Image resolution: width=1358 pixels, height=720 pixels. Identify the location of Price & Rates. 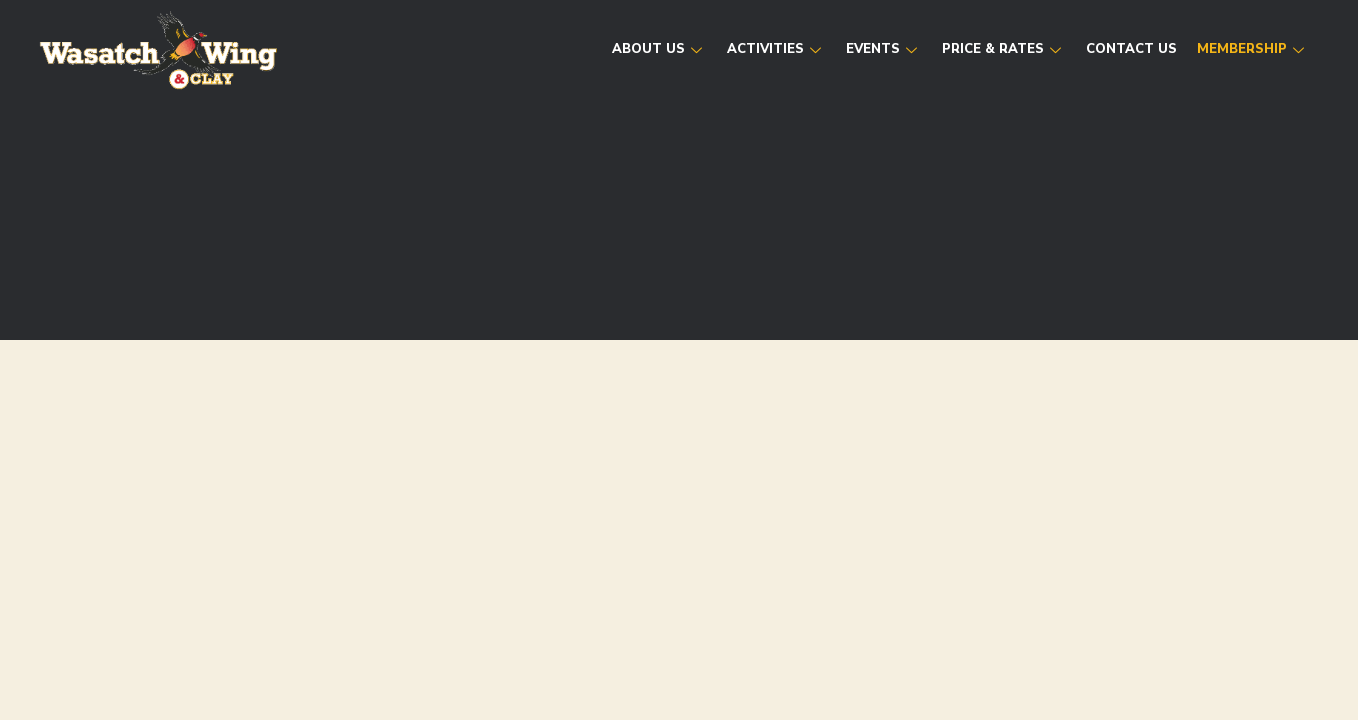
(1004, 49).